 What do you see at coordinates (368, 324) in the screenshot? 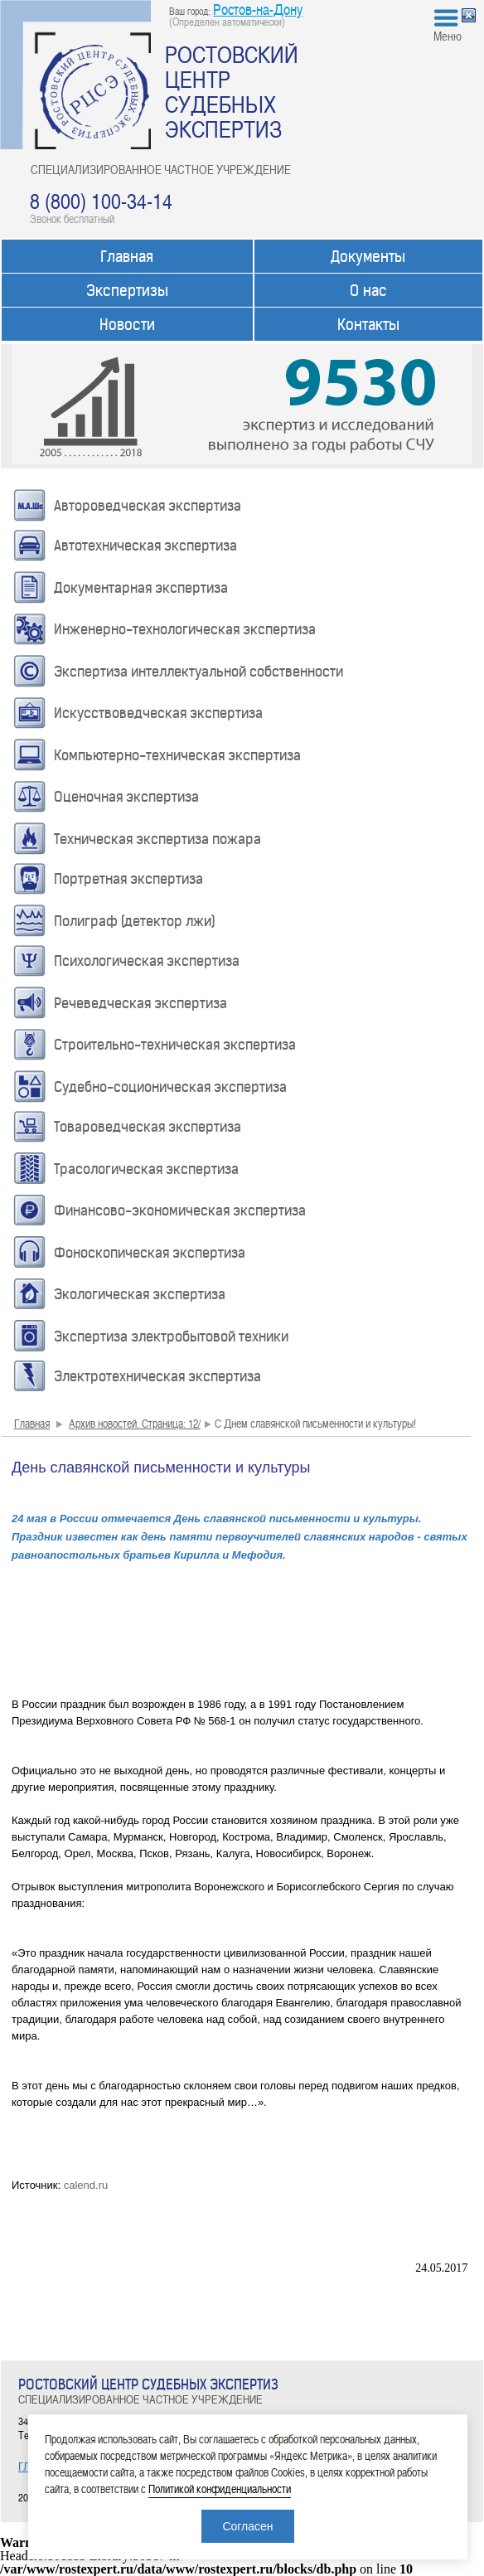
I see `Контакты` at bounding box center [368, 324].